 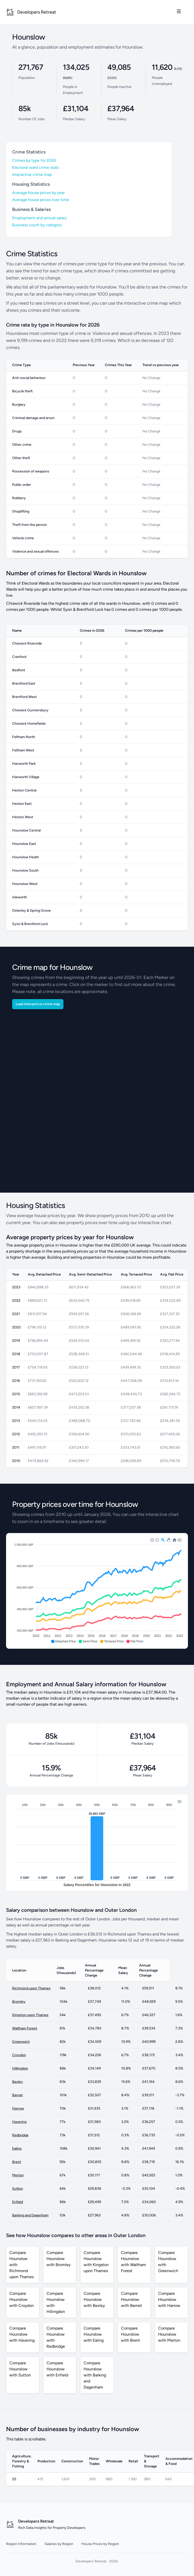 I want to click on [application], so click(x=97, y=1591).